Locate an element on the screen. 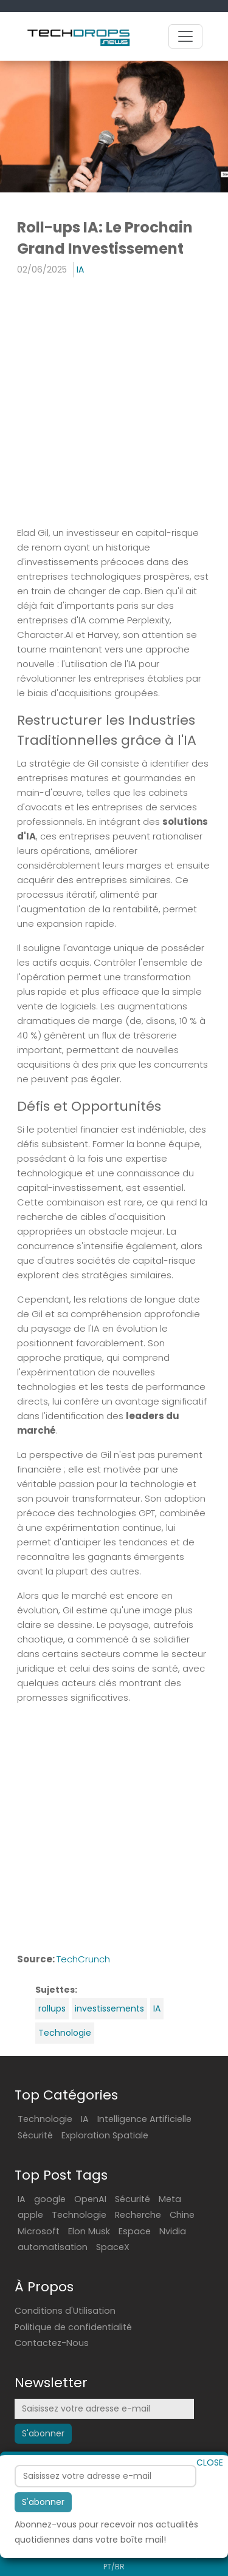 This screenshot has height=2576, width=228. rollups is located at coordinates (52, 2008).